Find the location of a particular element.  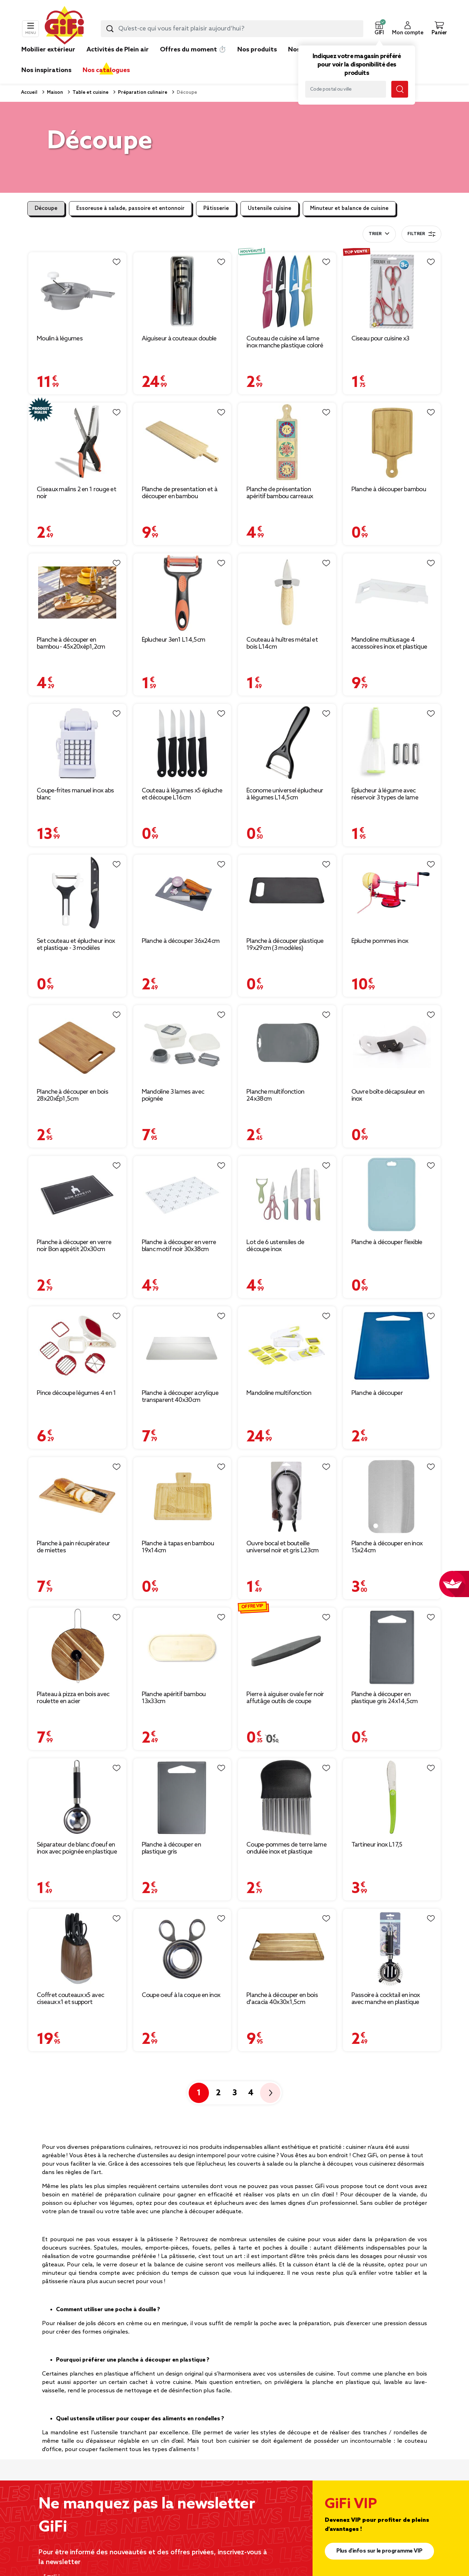

Minuteur et balance de cuisine is located at coordinates (349, 208).